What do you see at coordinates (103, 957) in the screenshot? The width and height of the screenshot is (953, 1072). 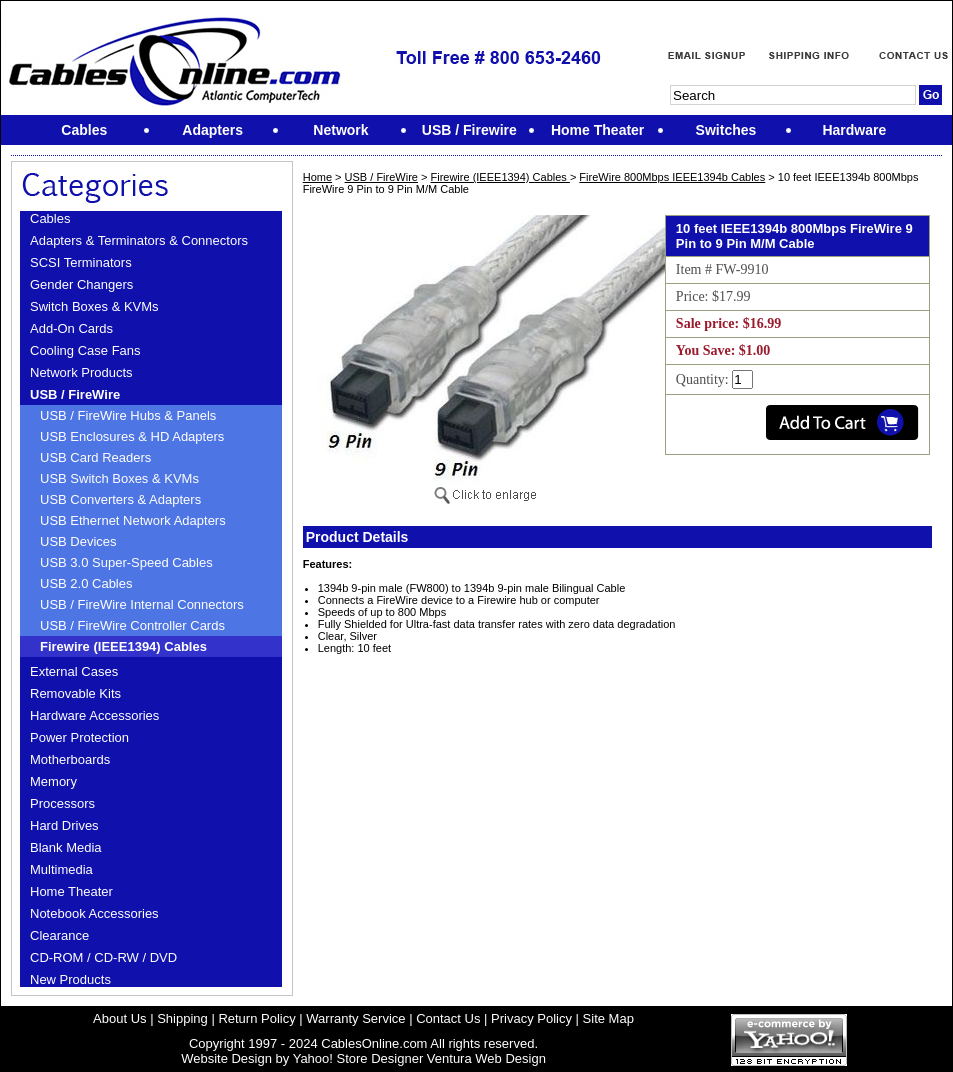 I see `CD-ROM / CD-RW / DVD` at bounding box center [103, 957].